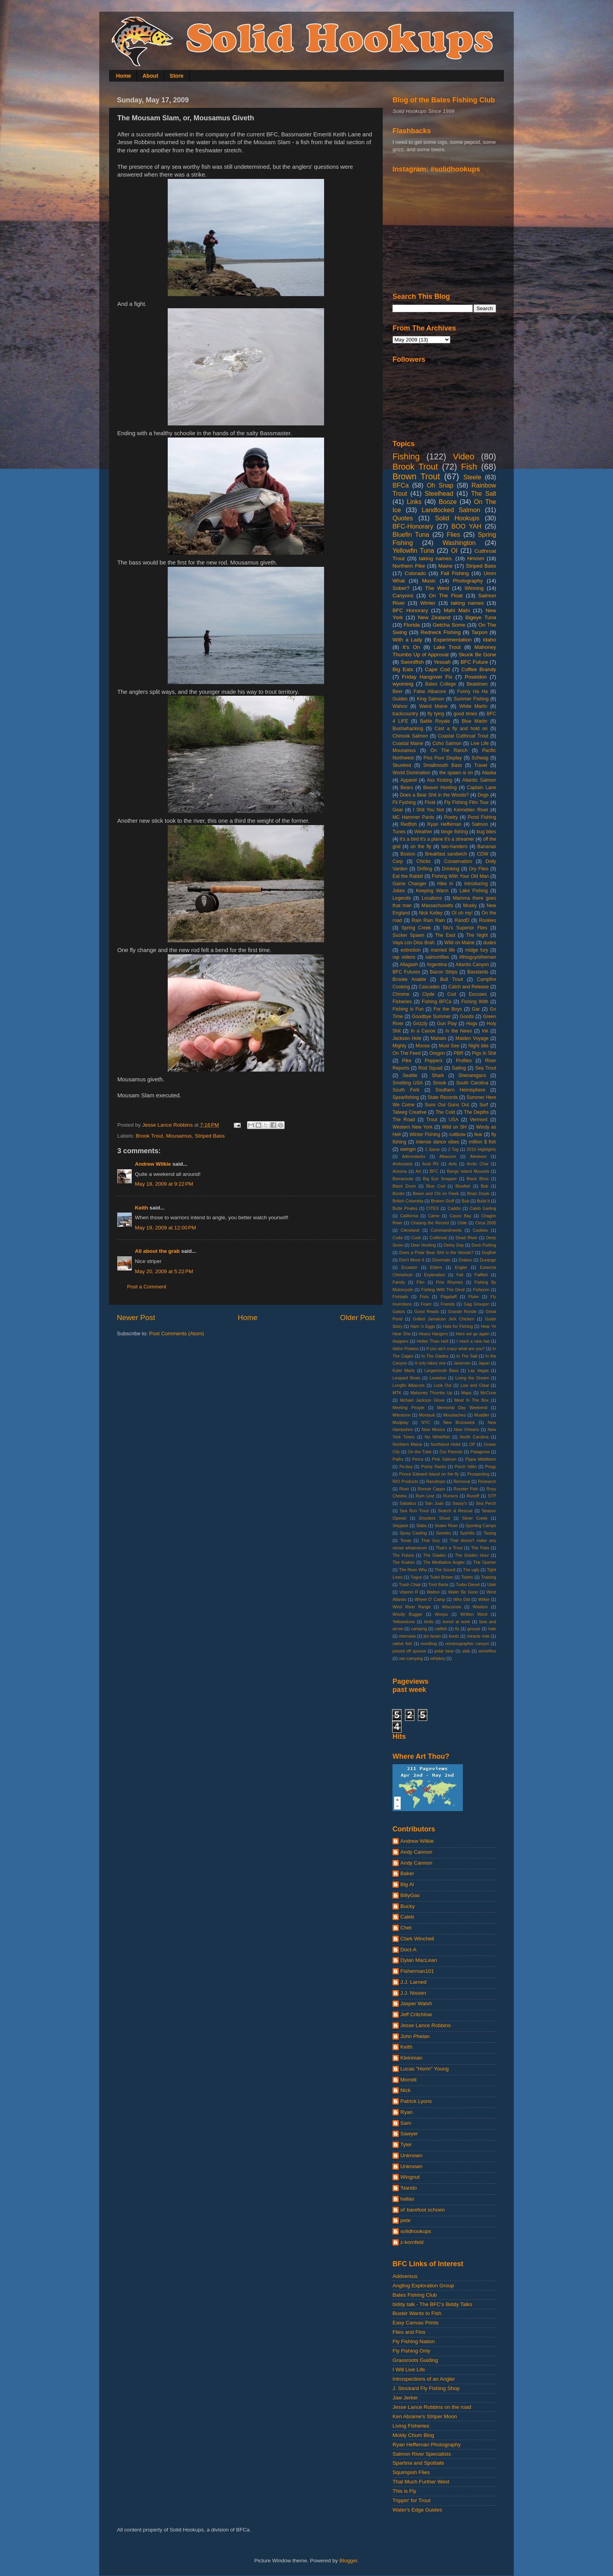 The height and width of the screenshot is (2576, 613). What do you see at coordinates (468, 1171) in the screenshot?
I see `Bangs Island Mussels` at bounding box center [468, 1171].